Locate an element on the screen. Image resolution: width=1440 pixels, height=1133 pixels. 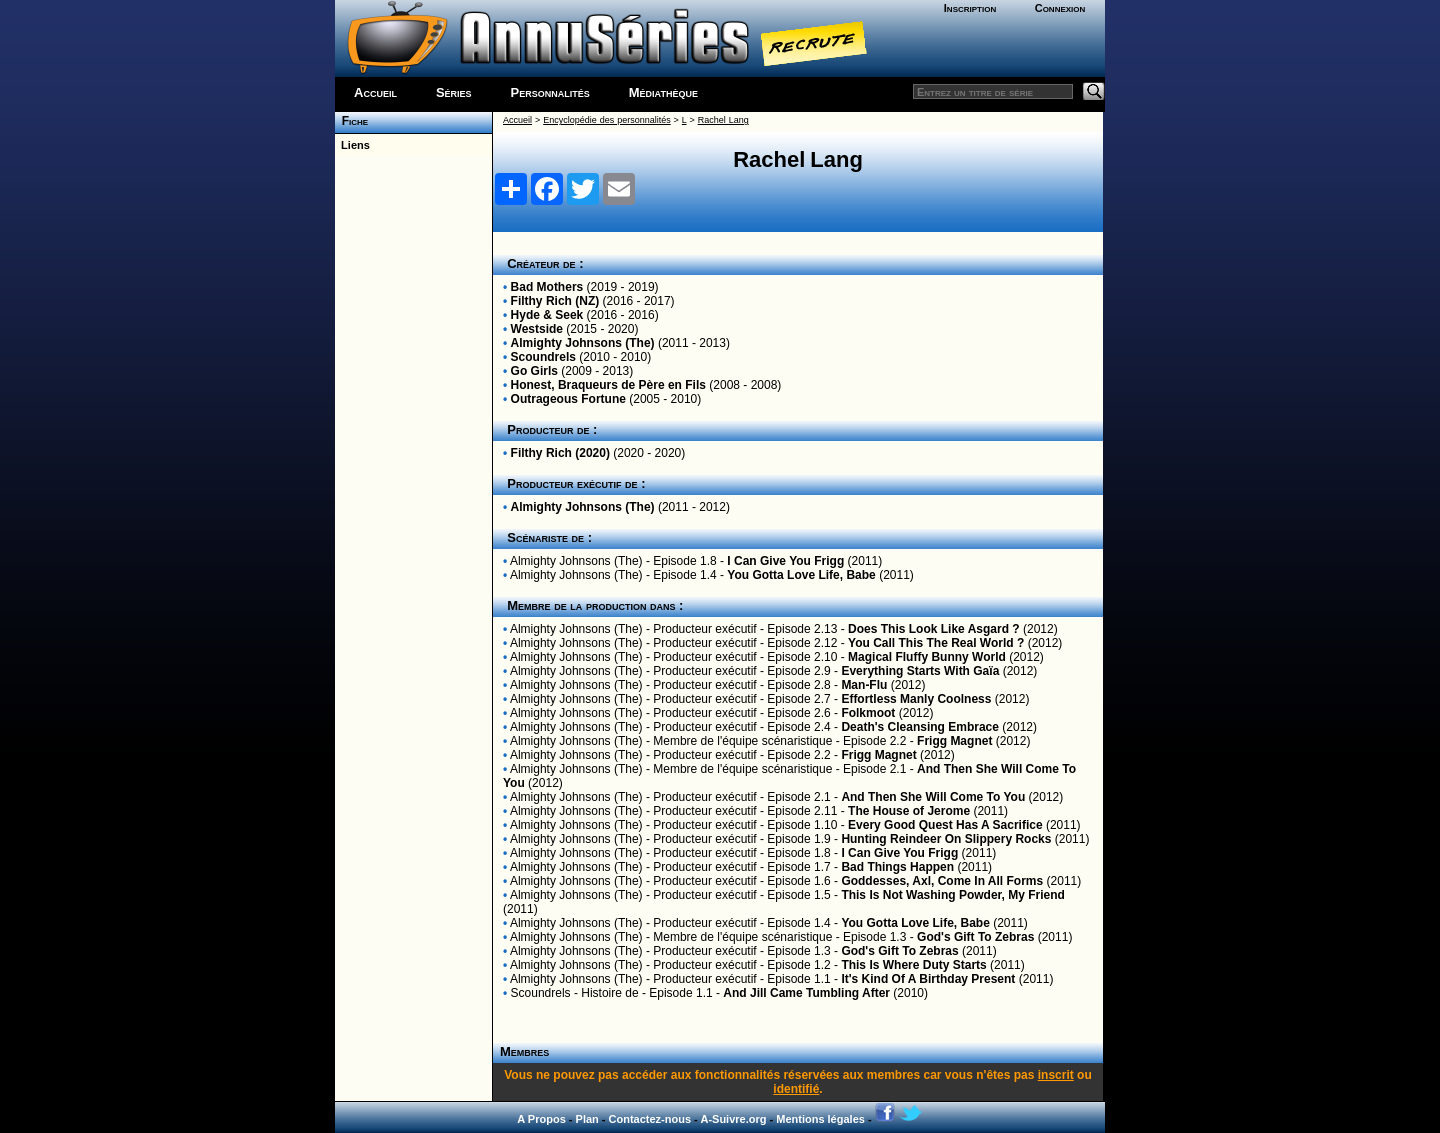
Outrageous Fortune is located at coordinates (568, 399).